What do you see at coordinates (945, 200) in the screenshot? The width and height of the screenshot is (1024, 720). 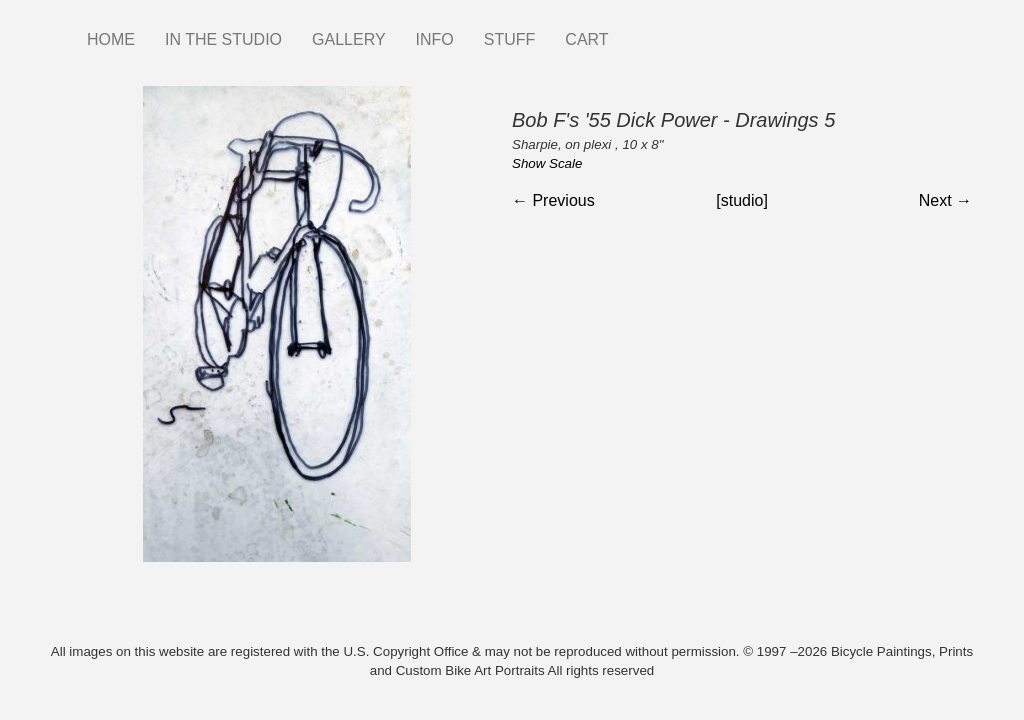 I see `Next →` at bounding box center [945, 200].